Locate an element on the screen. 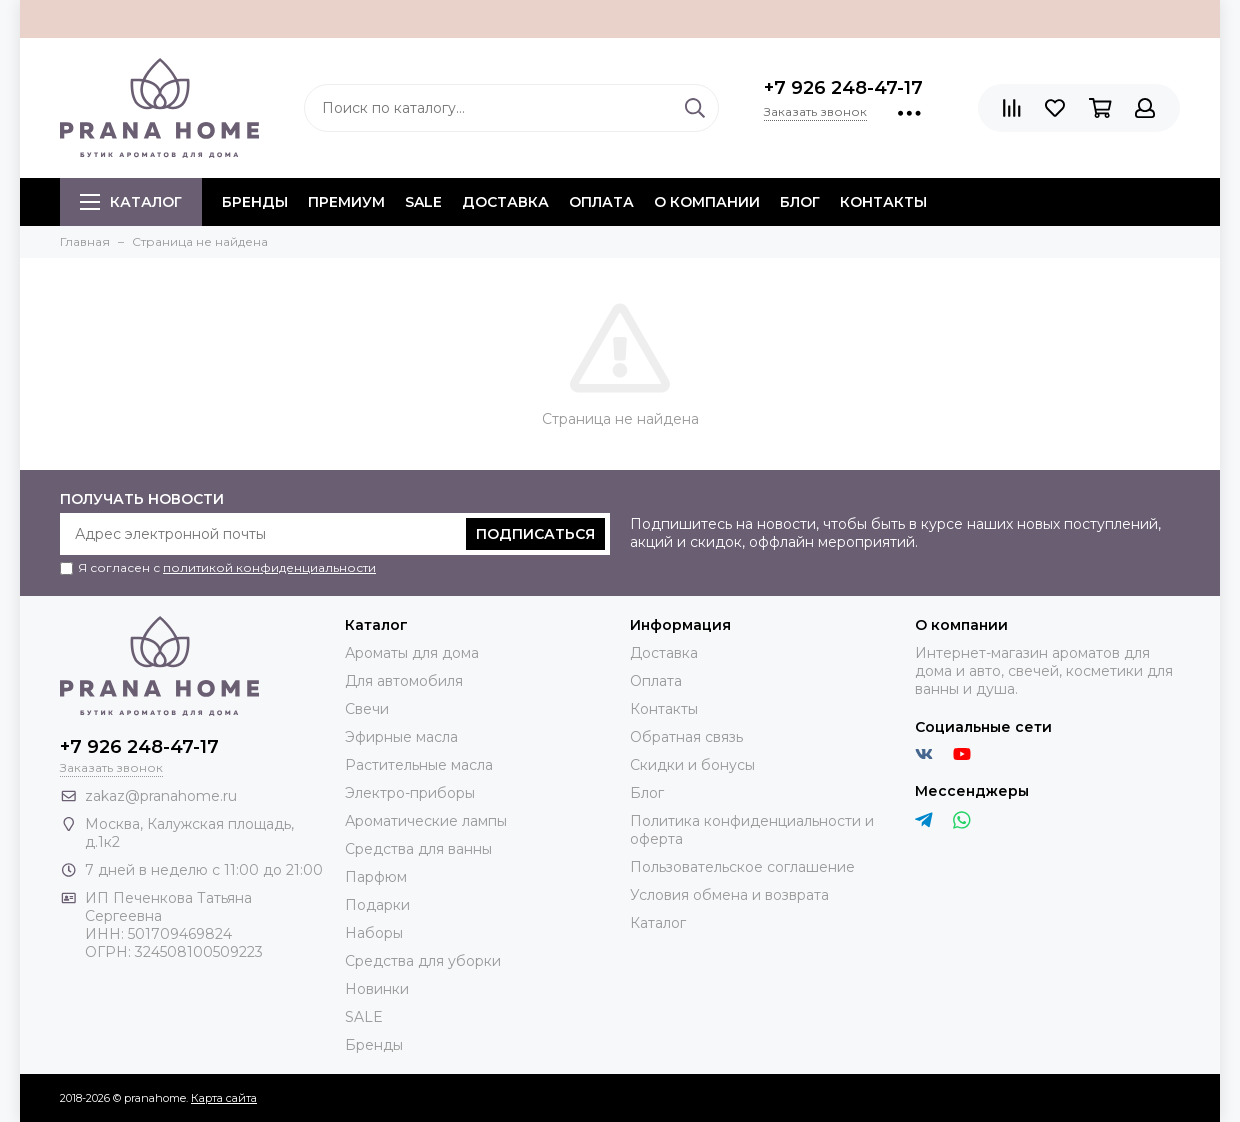 The image size is (1240, 1122). Ароматические лампы is located at coordinates (426, 821).